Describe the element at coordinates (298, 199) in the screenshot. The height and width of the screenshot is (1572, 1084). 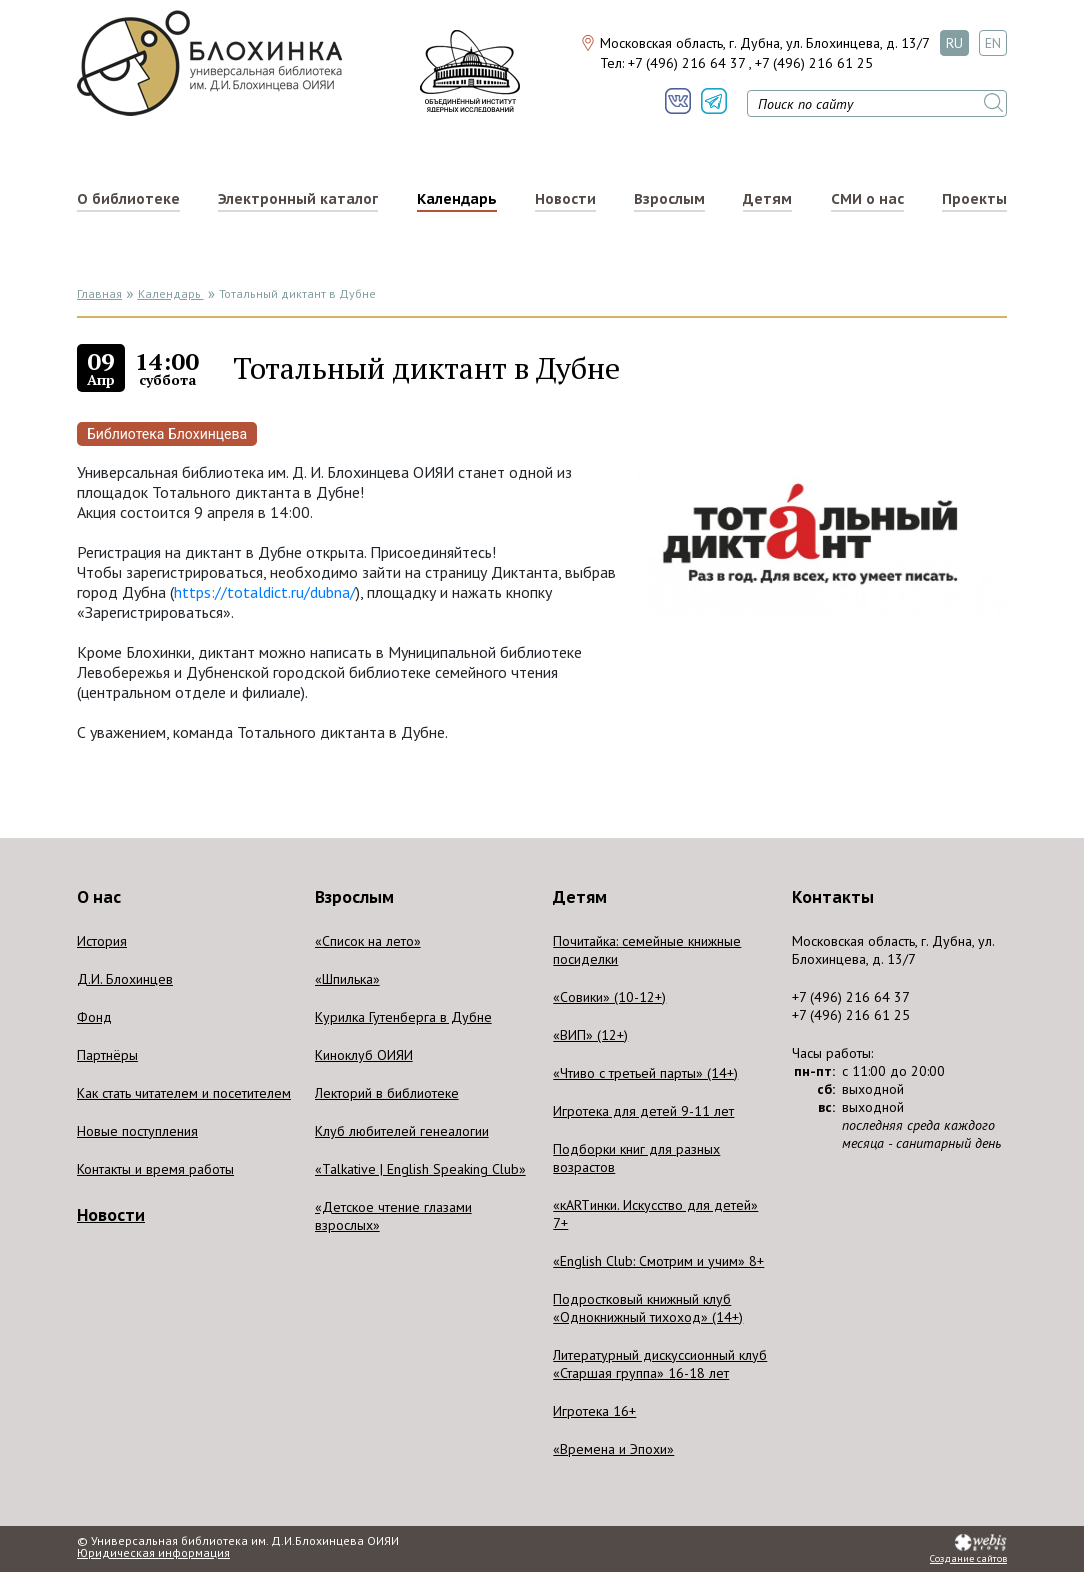
I see `Электронный каталог` at that location.